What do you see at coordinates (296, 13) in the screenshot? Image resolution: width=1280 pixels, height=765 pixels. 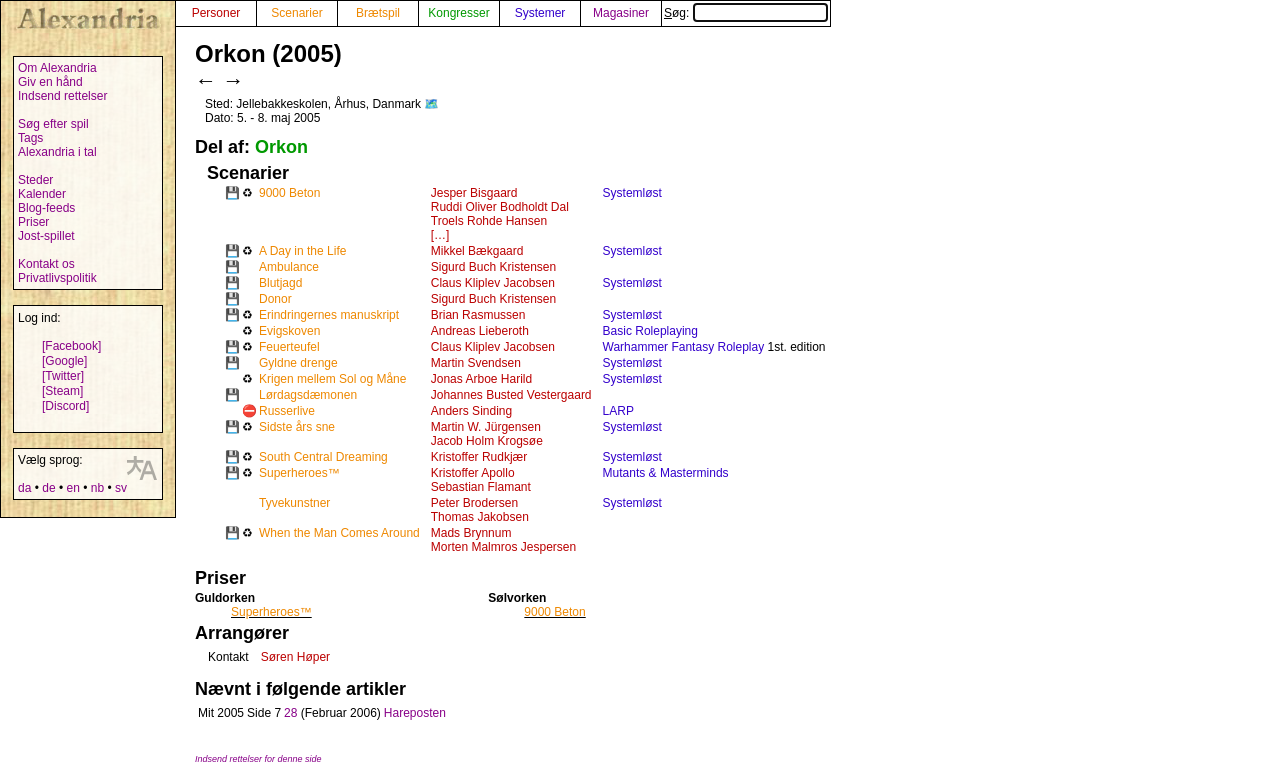 I see `Scenarier` at bounding box center [296, 13].